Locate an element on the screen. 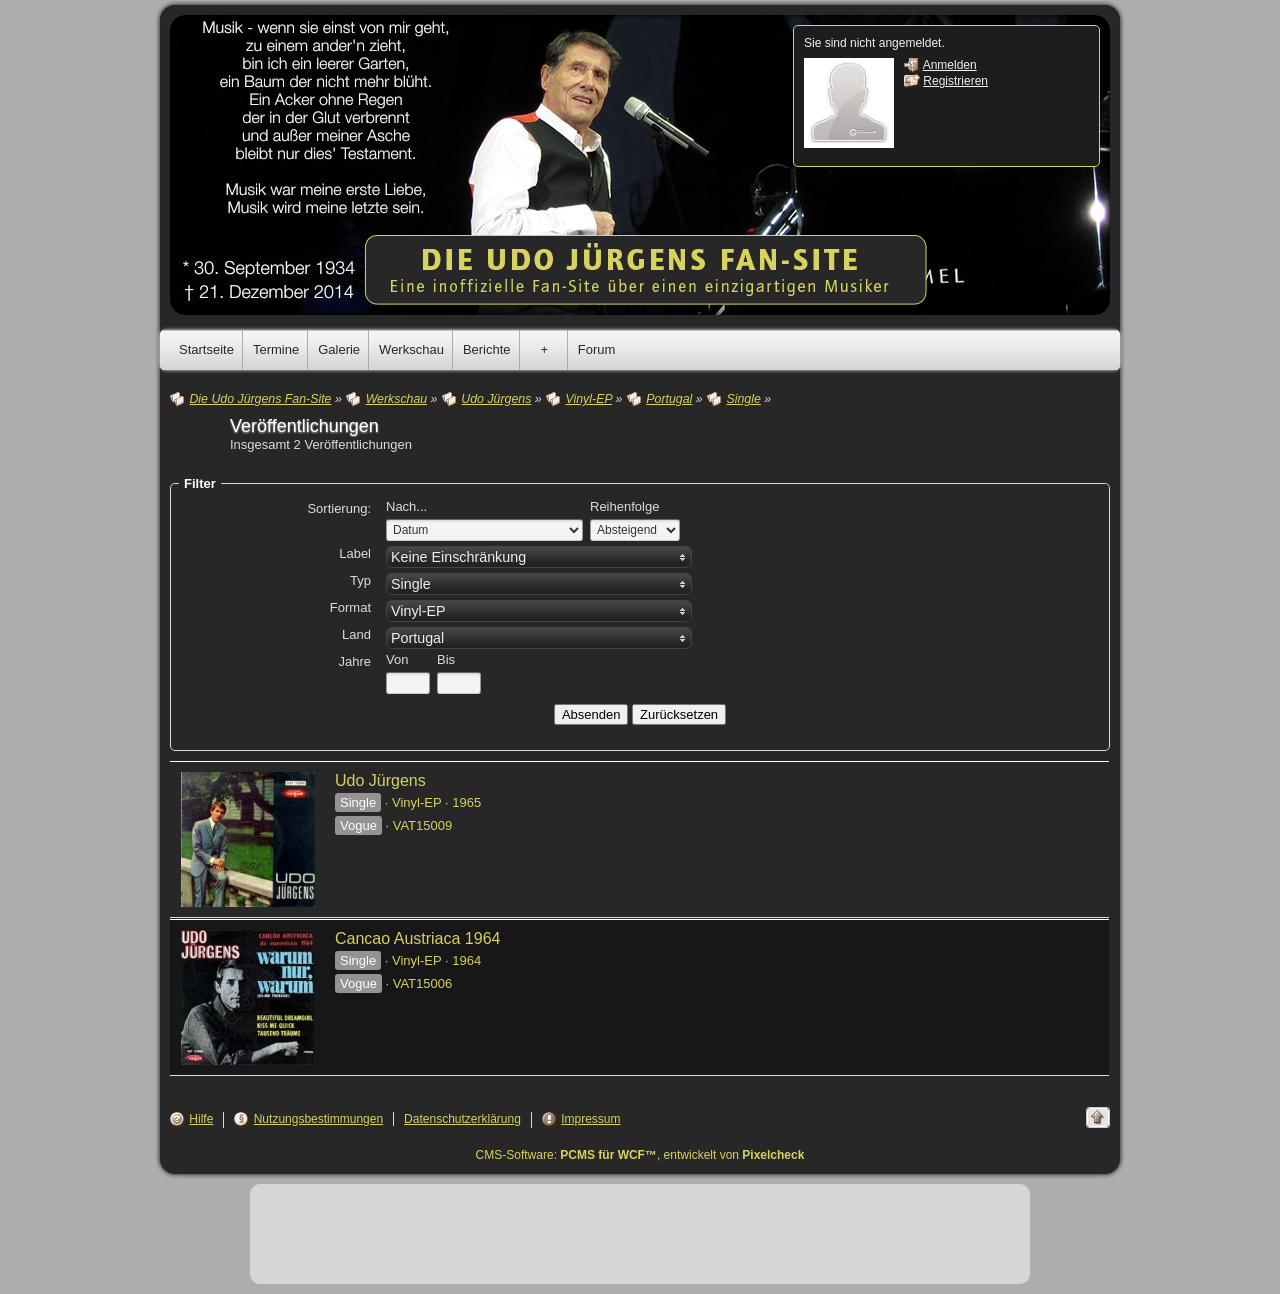  Bis is located at coordinates (446, 659).